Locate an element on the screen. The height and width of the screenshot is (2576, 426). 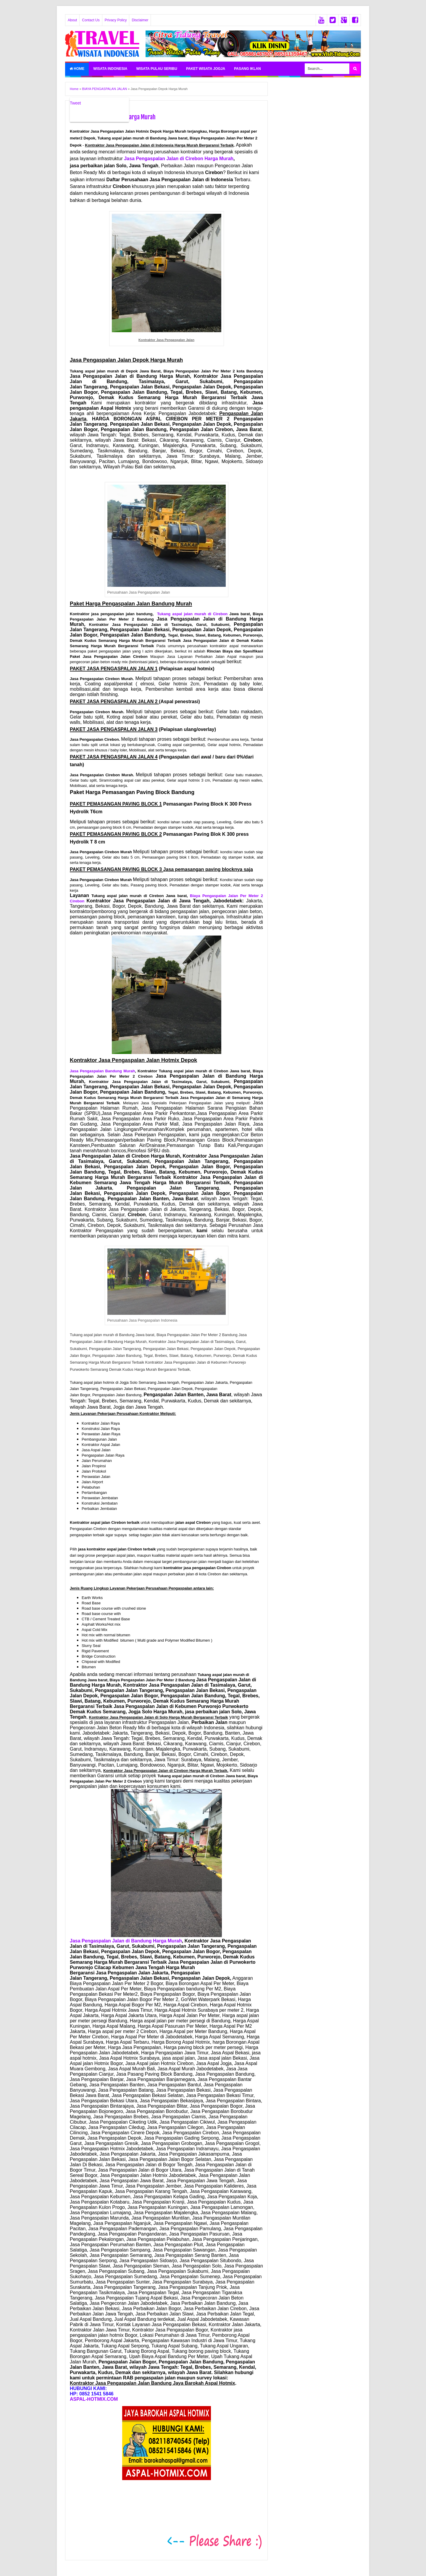
Tweet is located at coordinates (75, 103).